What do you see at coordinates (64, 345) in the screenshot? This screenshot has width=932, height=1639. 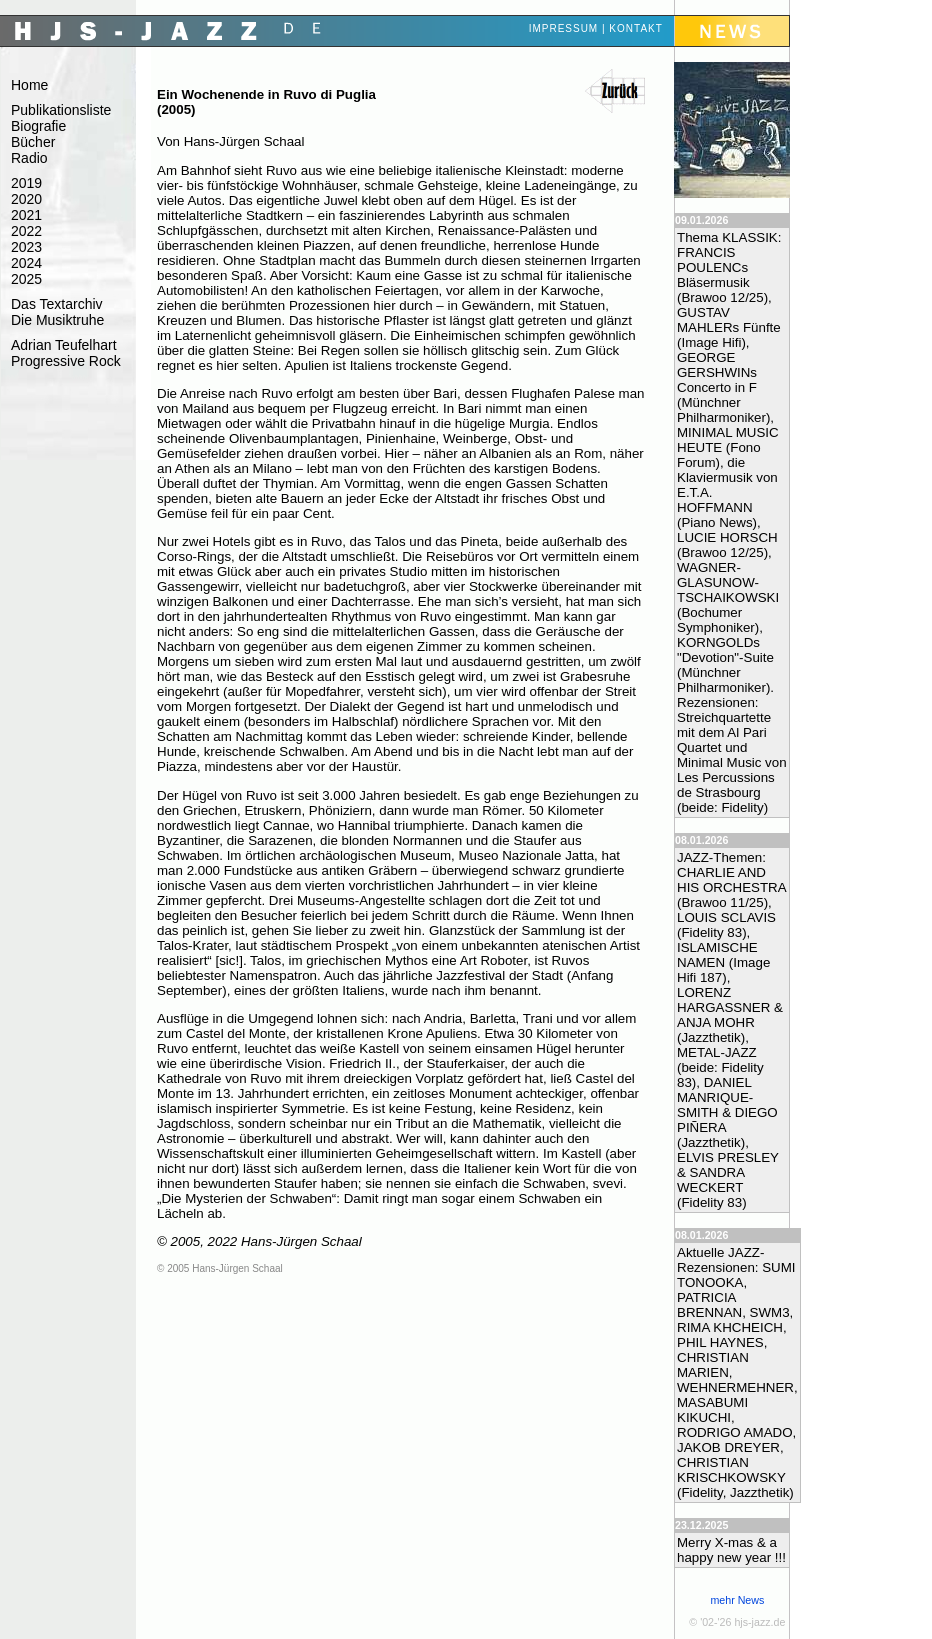 I see `Adrian Teufelhart` at bounding box center [64, 345].